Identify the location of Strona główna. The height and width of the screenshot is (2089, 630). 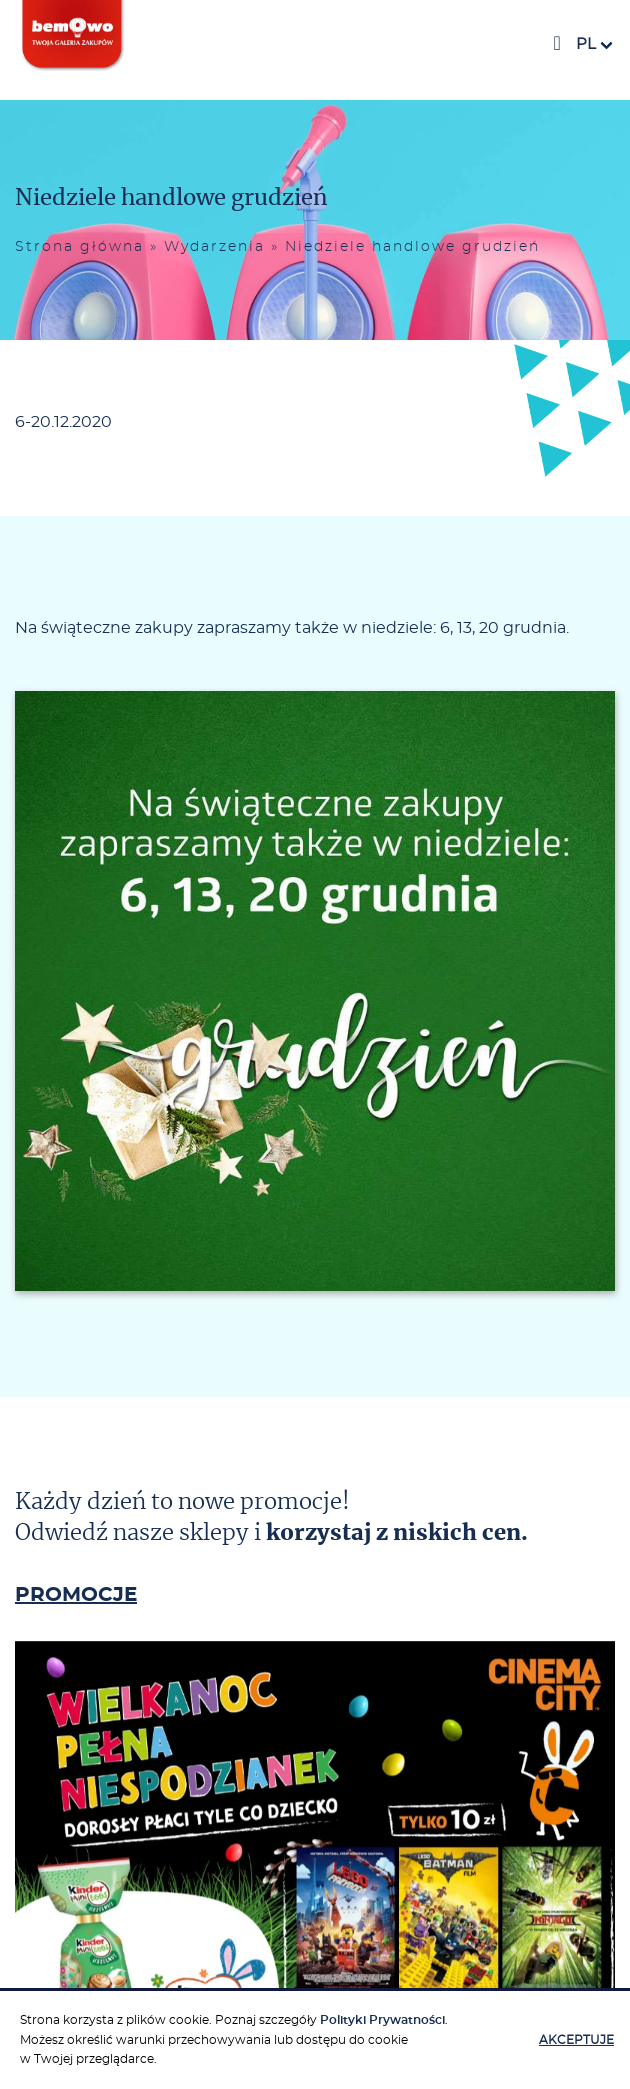
(79, 247).